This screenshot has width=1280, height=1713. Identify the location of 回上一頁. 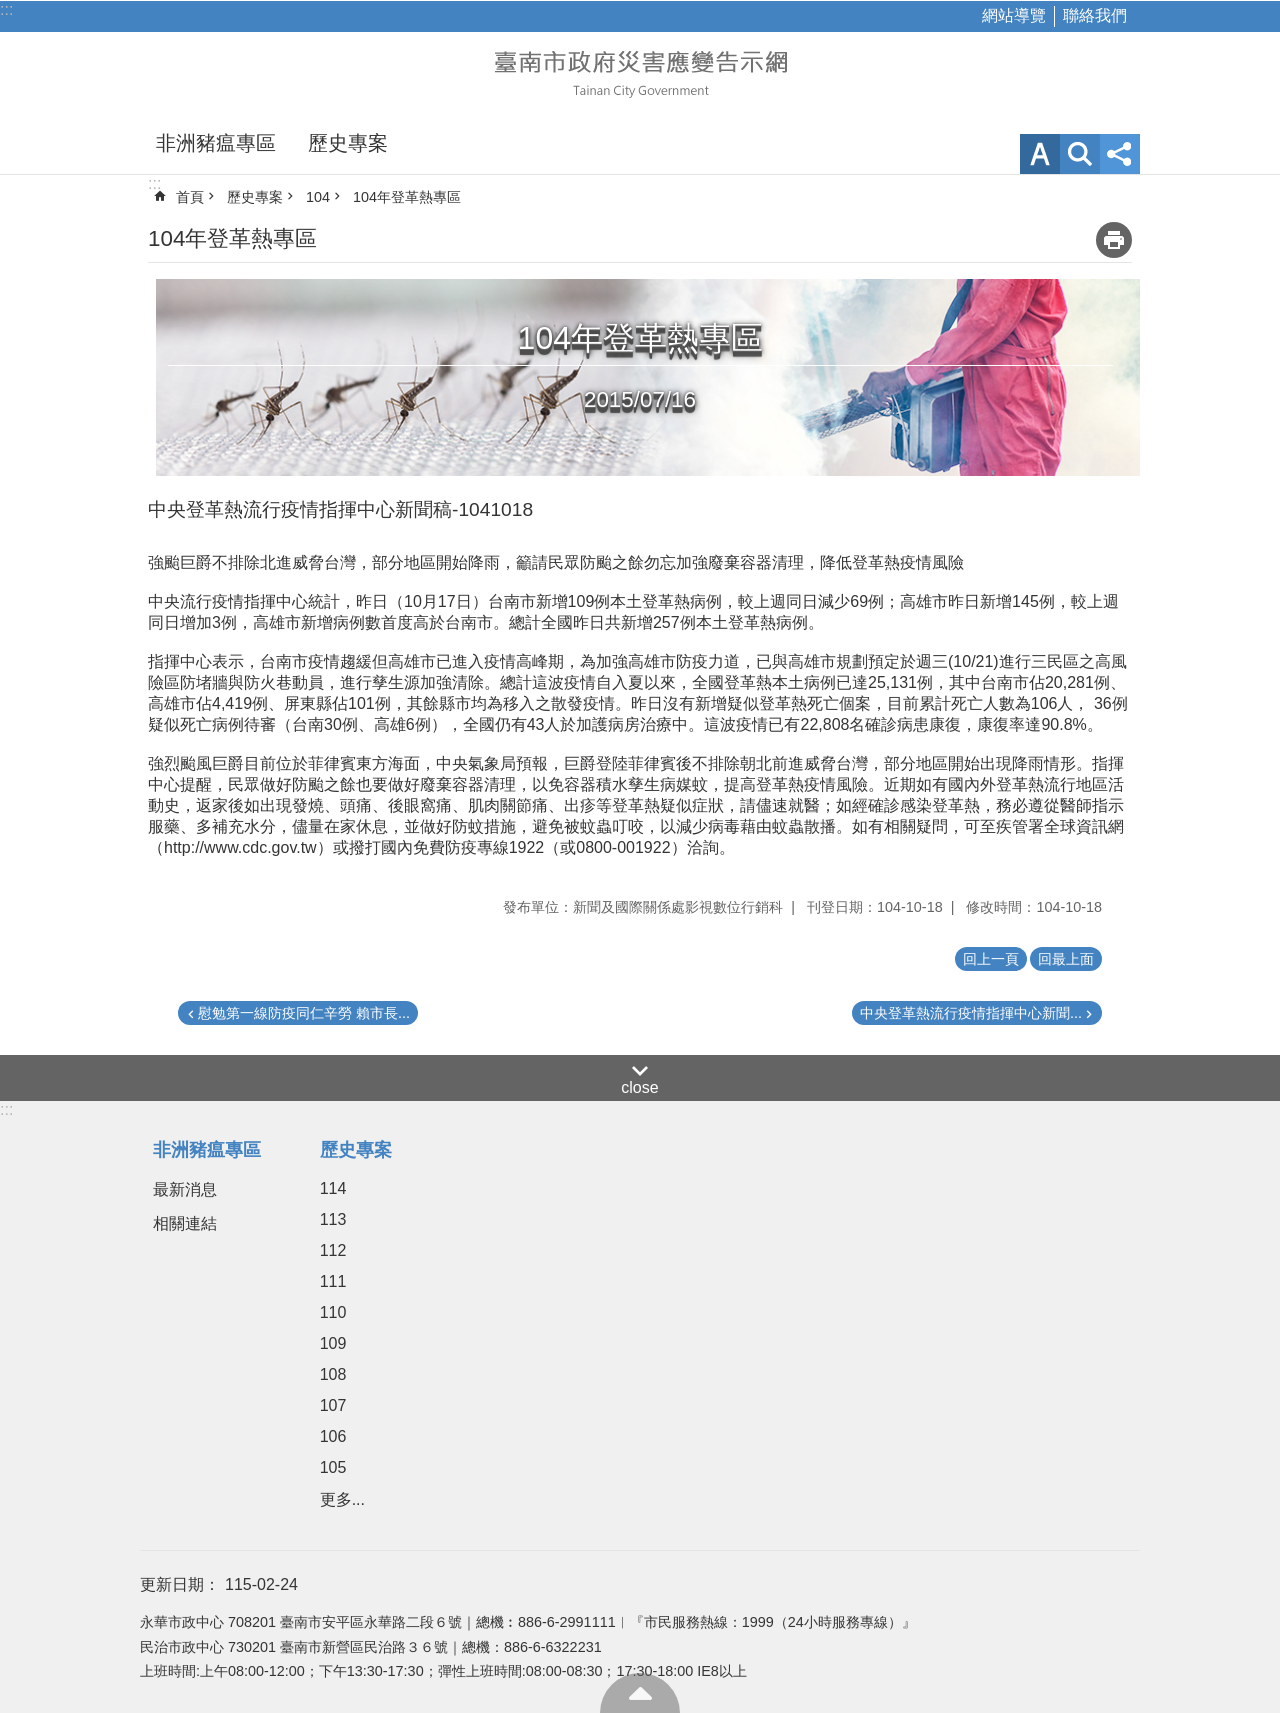
(991, 959).